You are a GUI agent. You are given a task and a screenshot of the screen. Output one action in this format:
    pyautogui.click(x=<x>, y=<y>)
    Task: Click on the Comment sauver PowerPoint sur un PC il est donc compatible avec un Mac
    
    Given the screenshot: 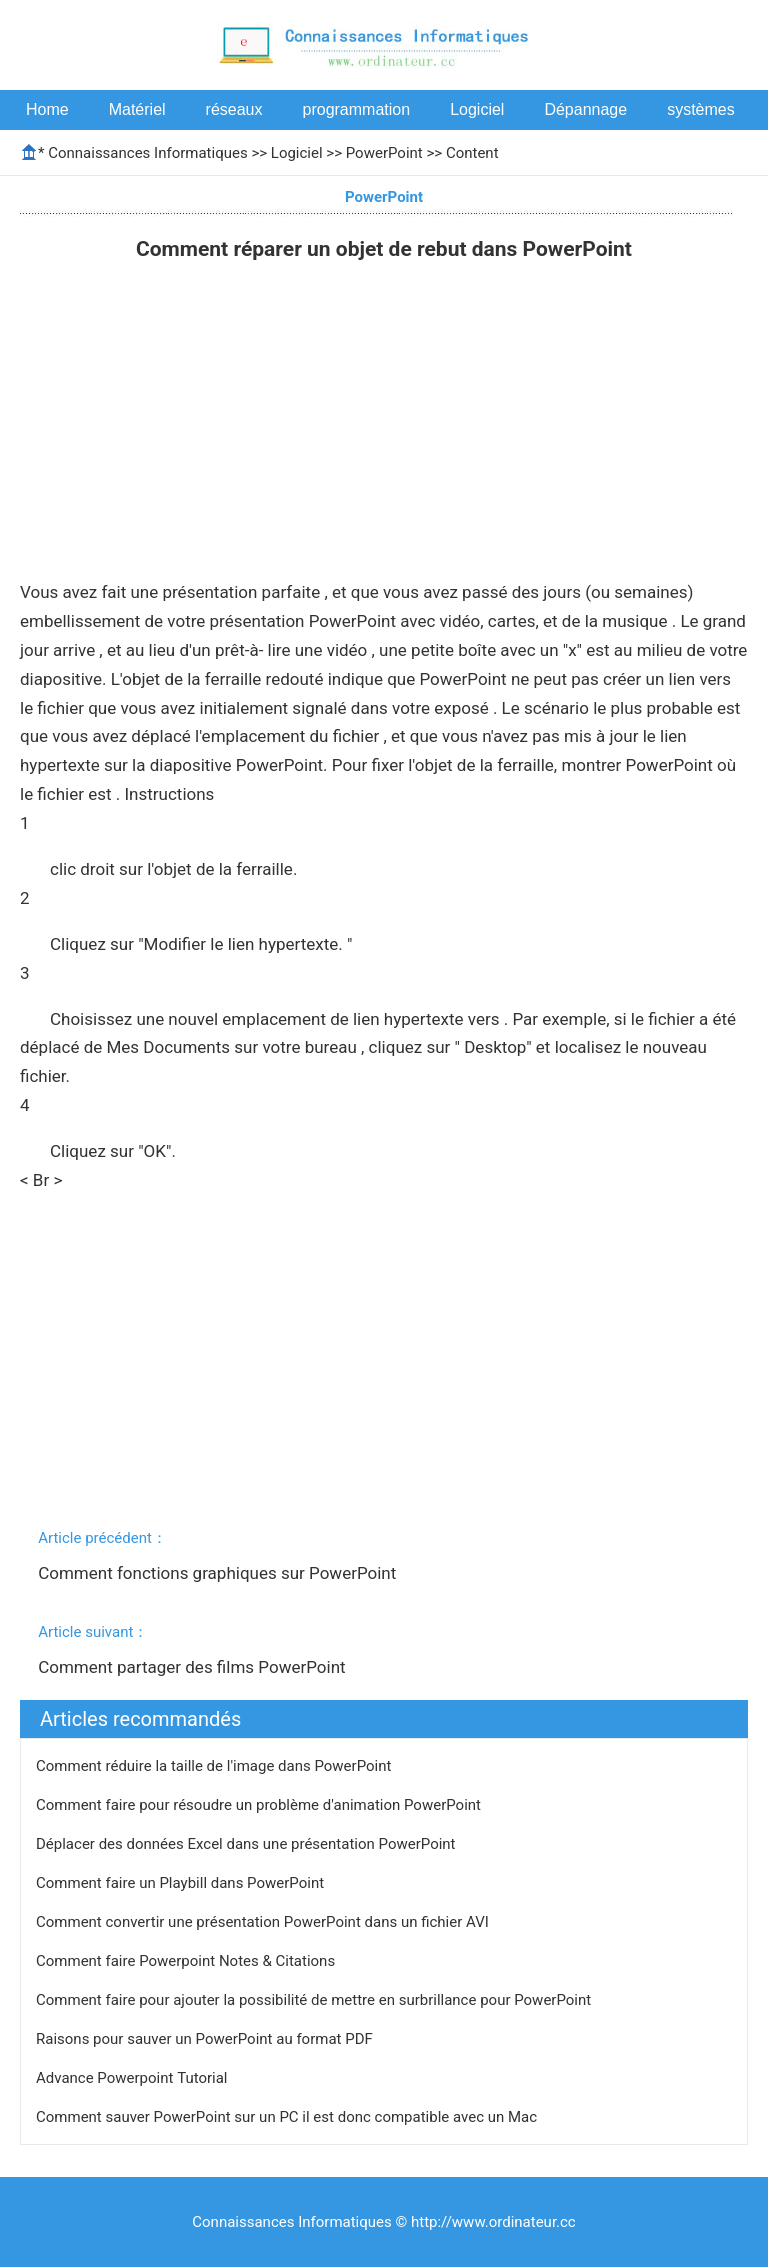 What is the action you would take?
    pyautogui.click(x=288, y=2117)
    